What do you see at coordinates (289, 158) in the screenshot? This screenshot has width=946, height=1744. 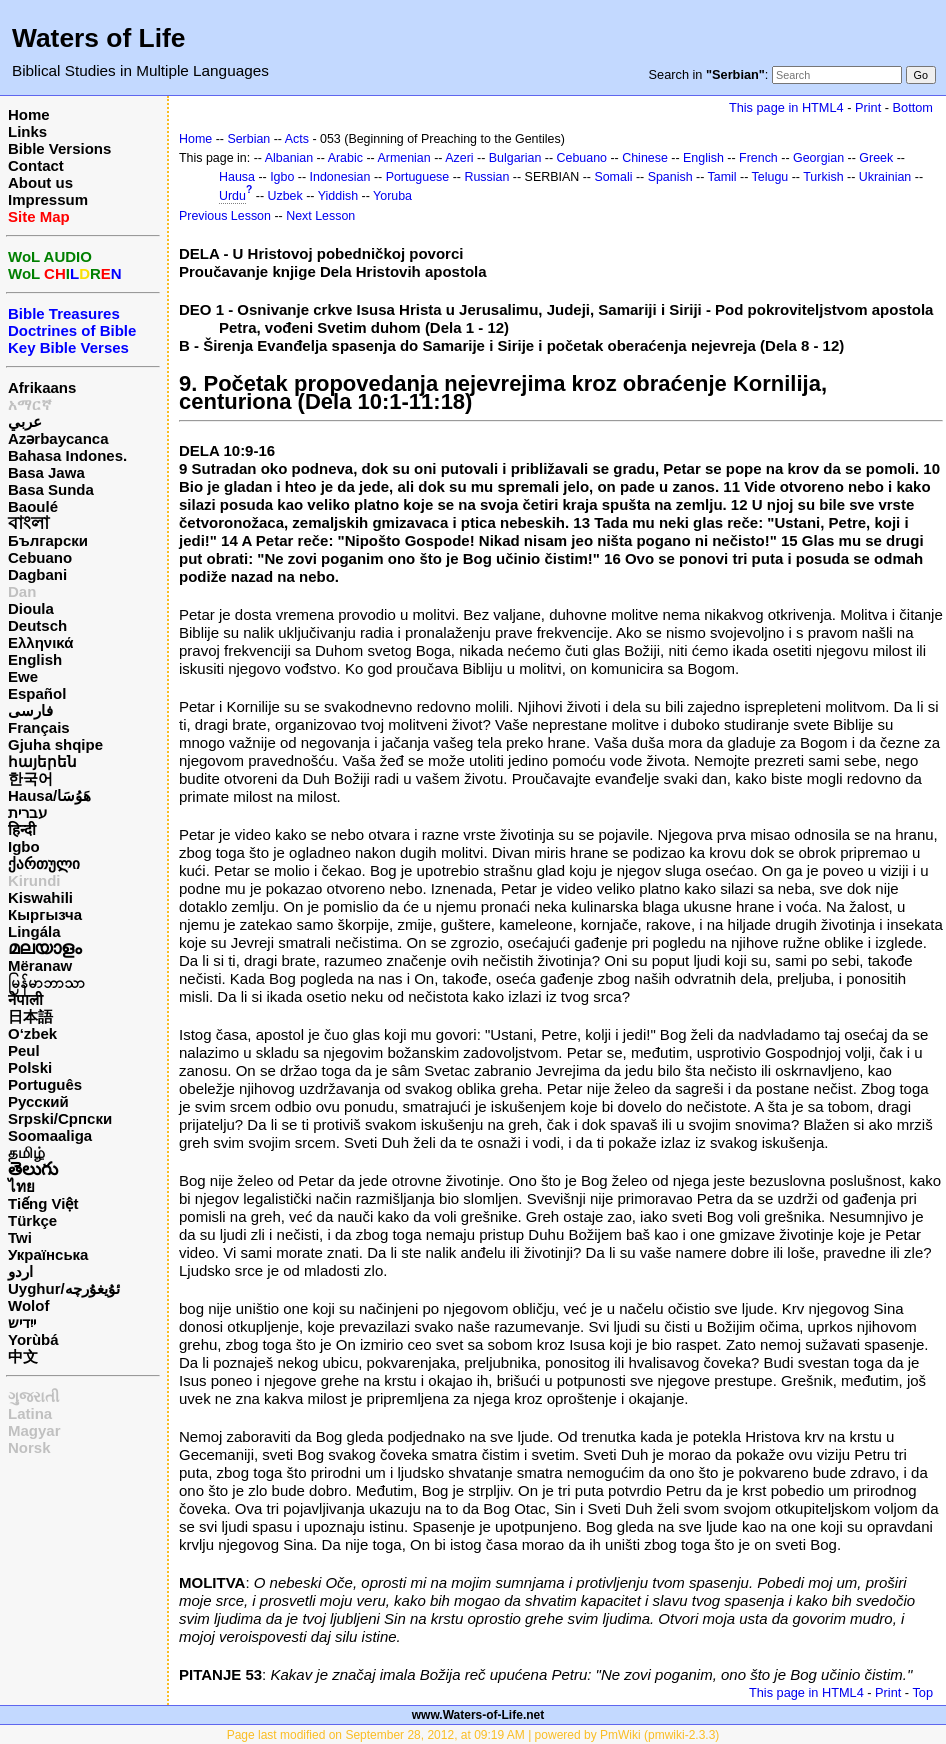 I see `Albanian` at bounding box center [289, 158].